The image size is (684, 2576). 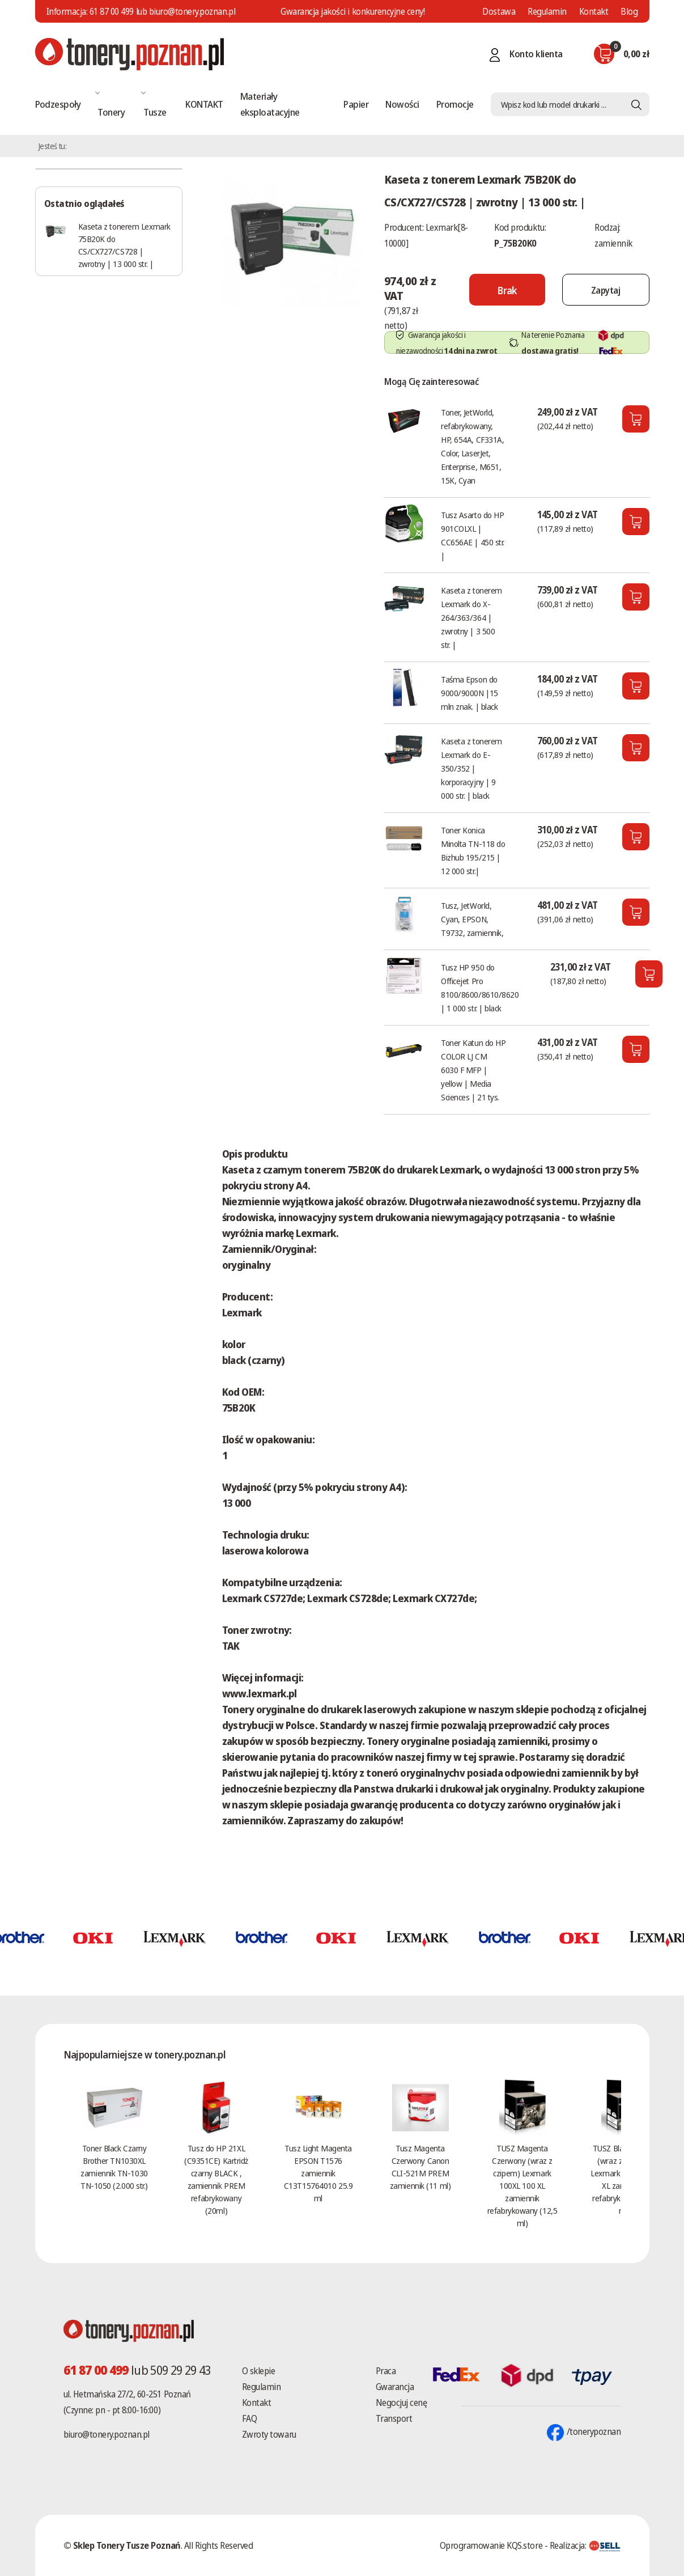 What do you see at coordinates (547, 11) in the screenshot?
I see `Regulamin` at bounding box center [547, 11].